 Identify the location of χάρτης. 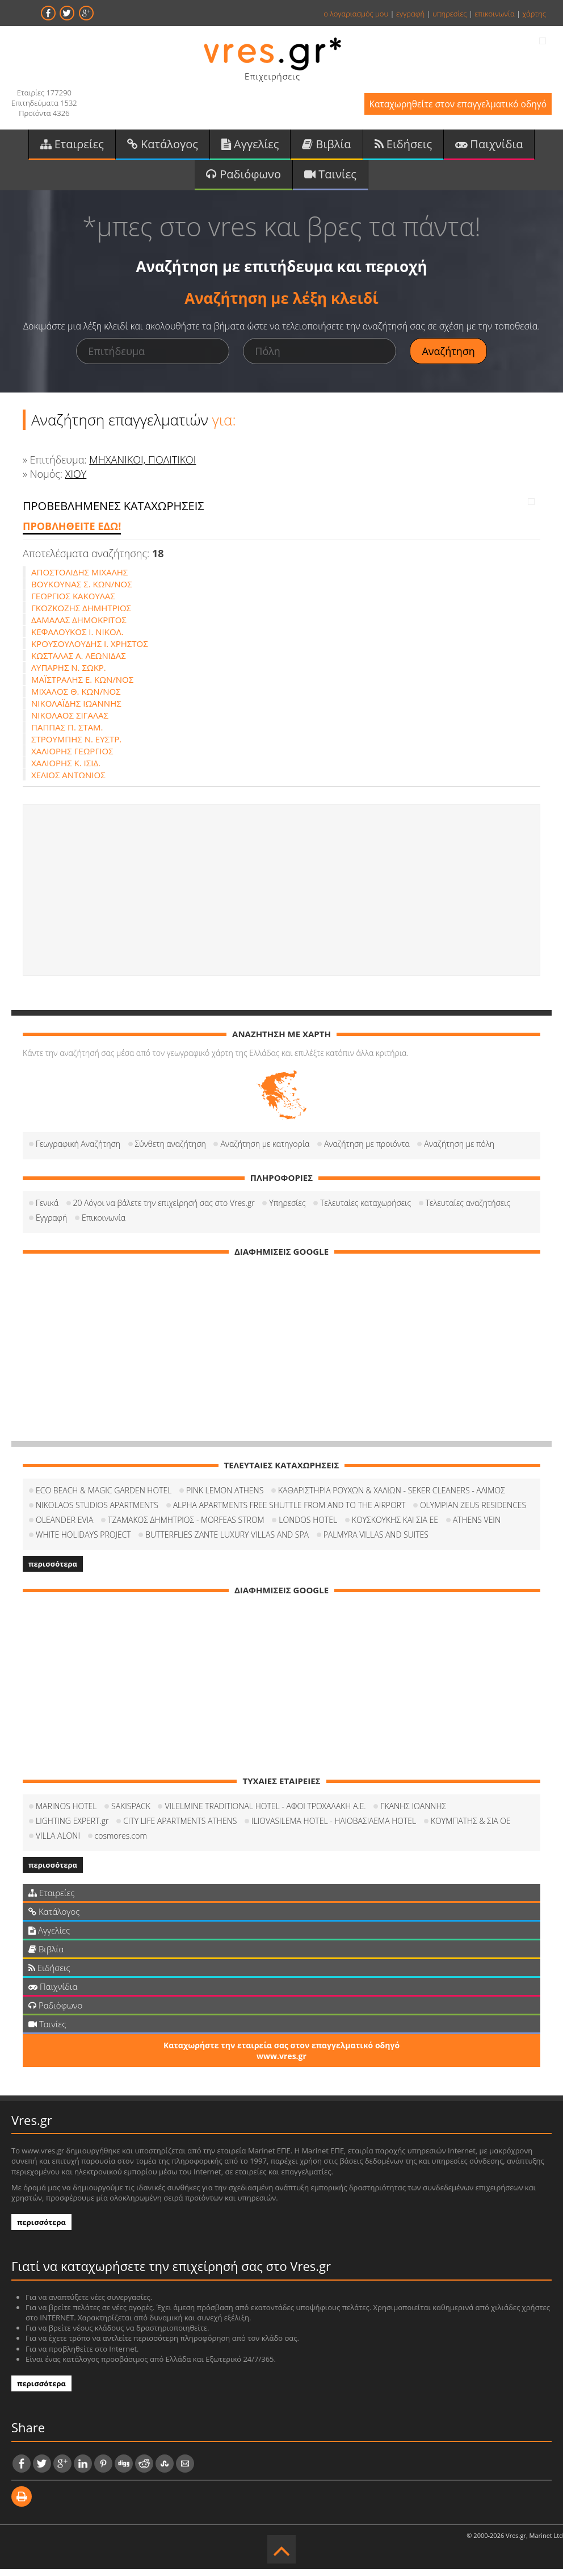
(534, 14).